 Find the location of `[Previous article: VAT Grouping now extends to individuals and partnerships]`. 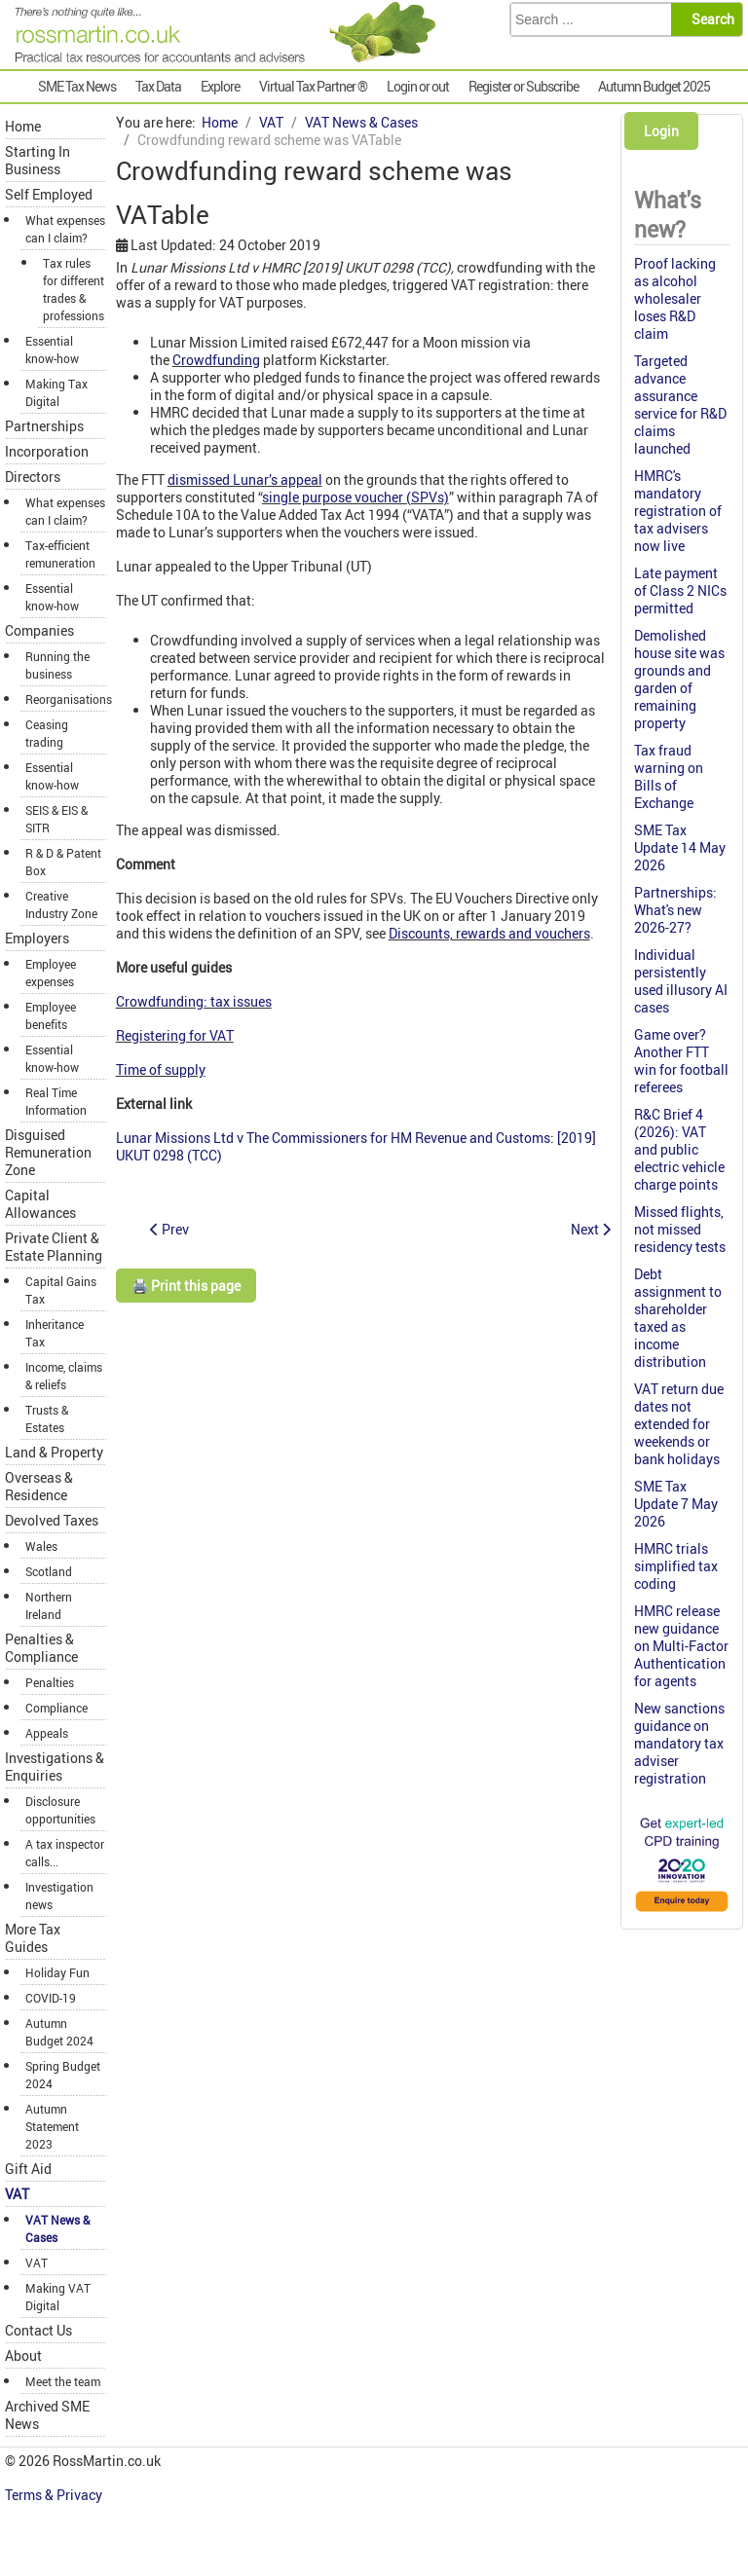

[Previous article: VAT Grouping now extends to individuals and partnerships] is located at coordinates (169, 1229).